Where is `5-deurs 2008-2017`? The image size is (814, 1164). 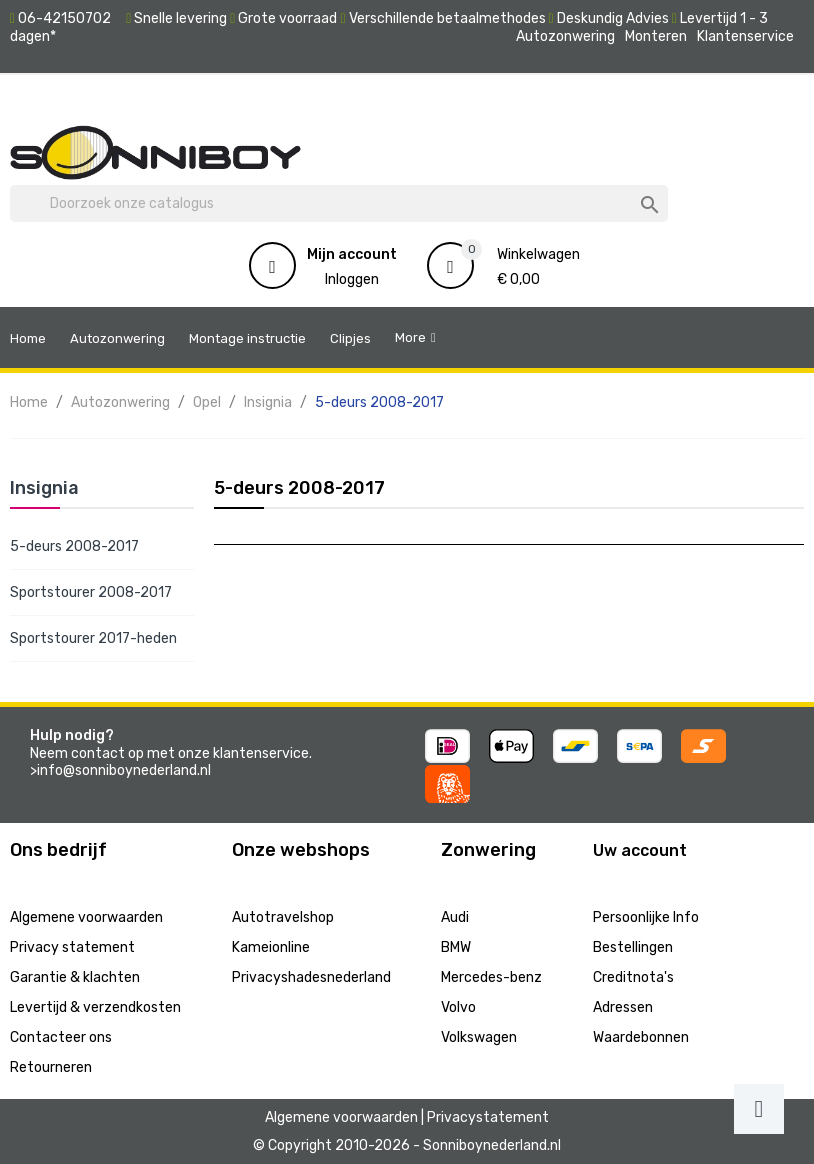
5-deurs 2008-2017 is located at coordinates (74, 546).